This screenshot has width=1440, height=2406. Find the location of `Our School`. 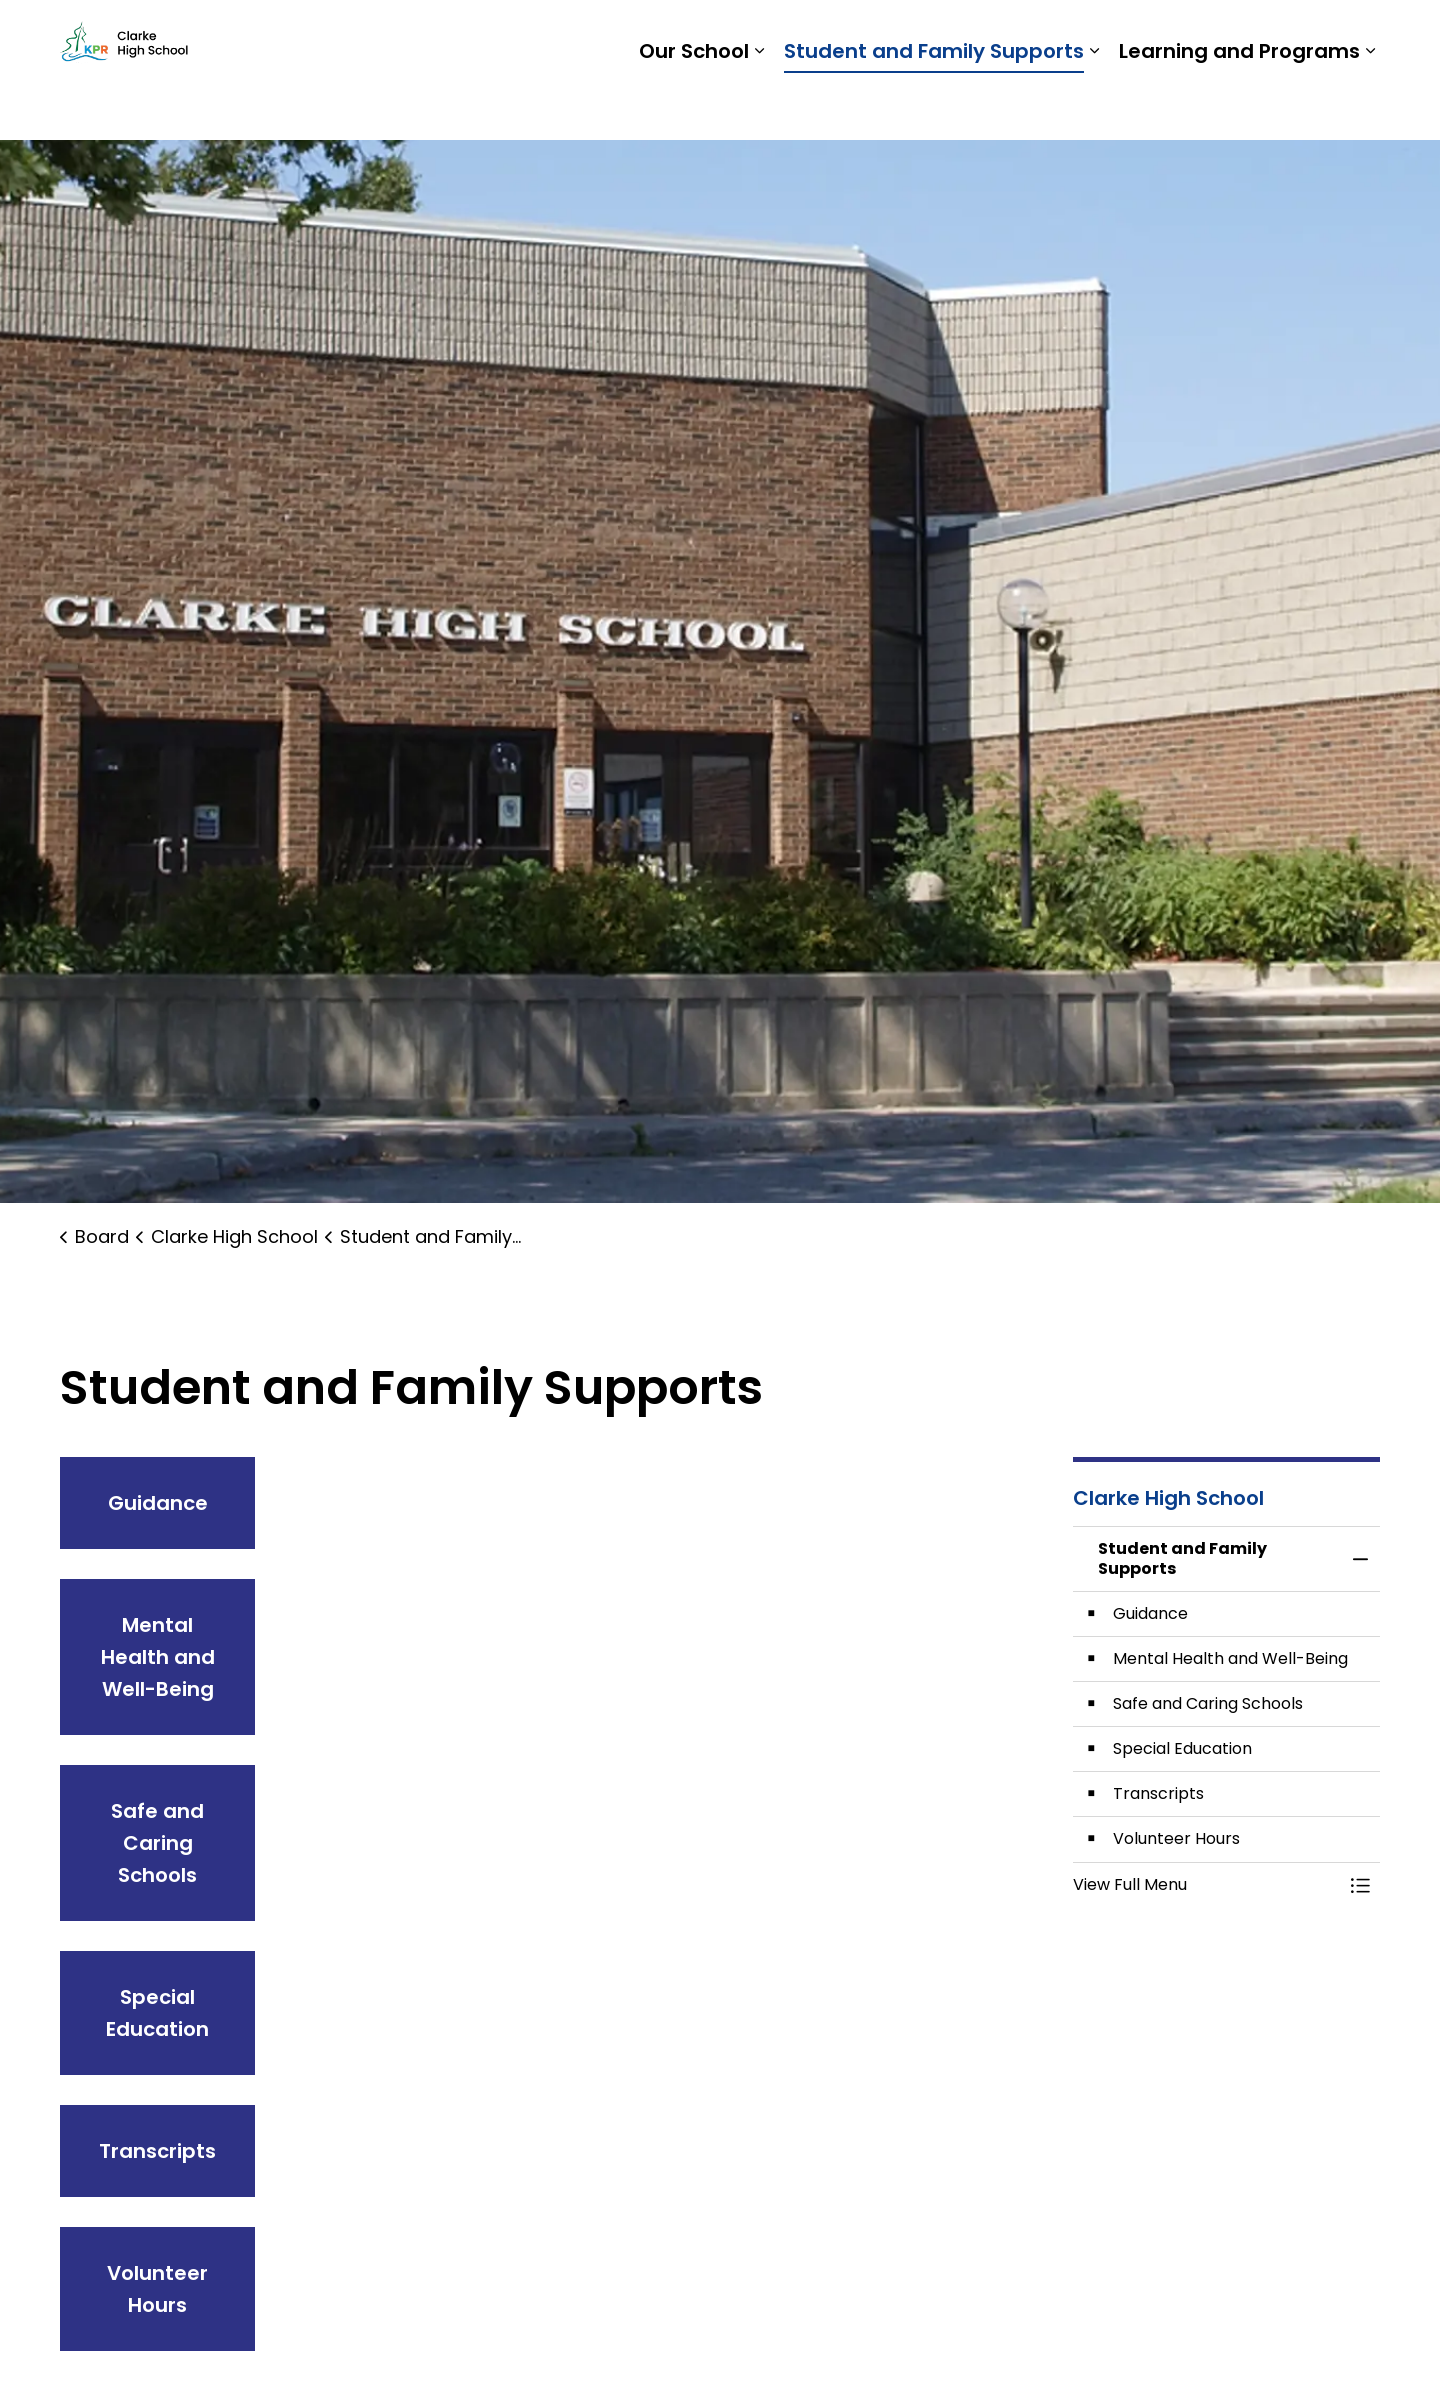

Our School is located at coordinates (694, 105).